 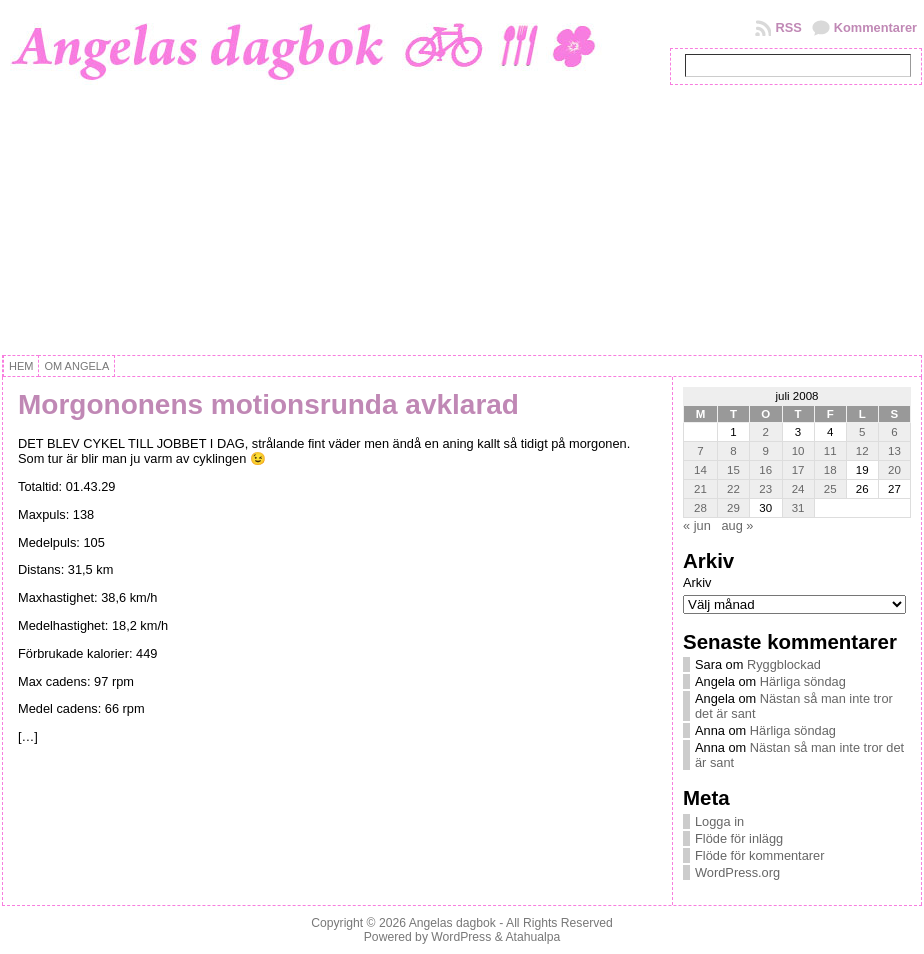 I want to click on Angelas dagbok, so click(x=452, y=923).